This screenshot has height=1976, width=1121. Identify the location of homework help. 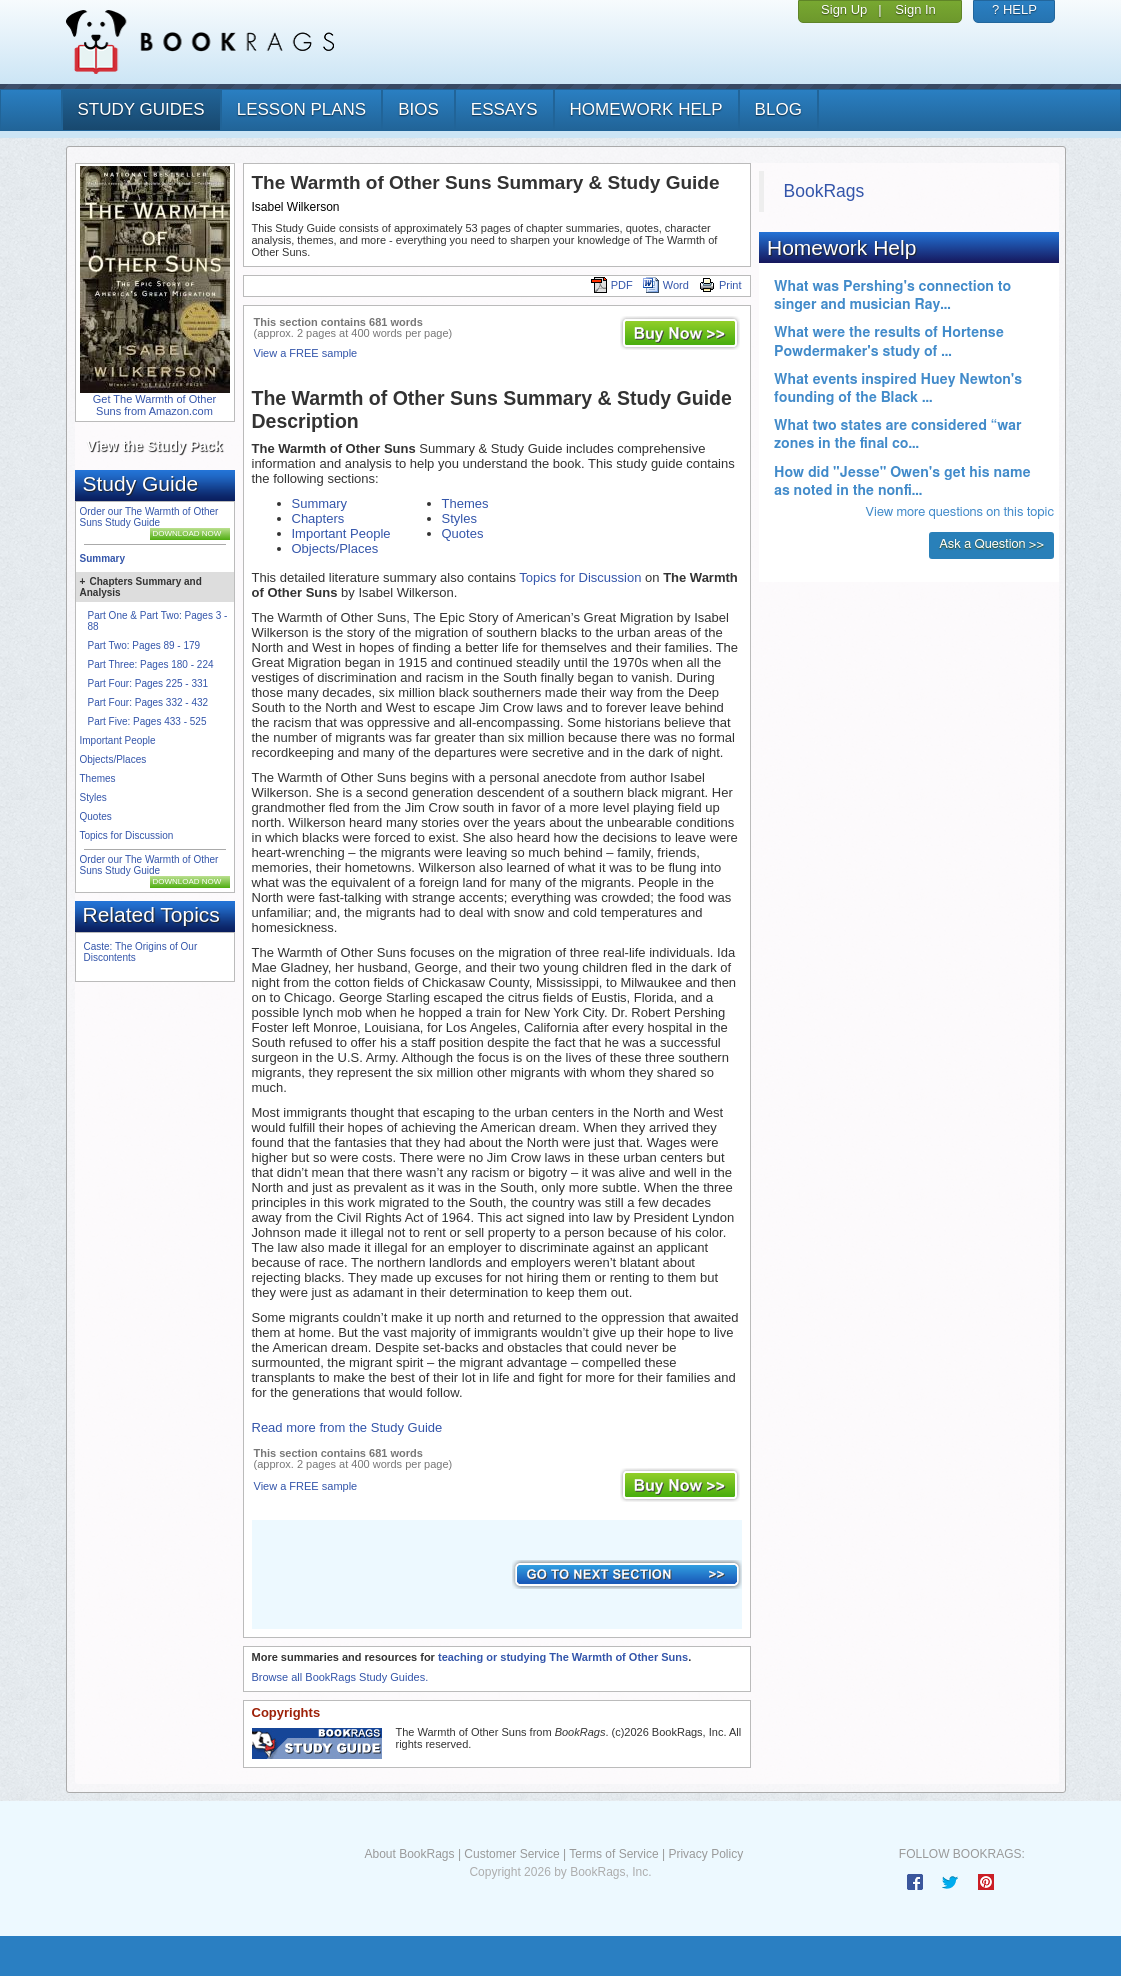
(646, 109).